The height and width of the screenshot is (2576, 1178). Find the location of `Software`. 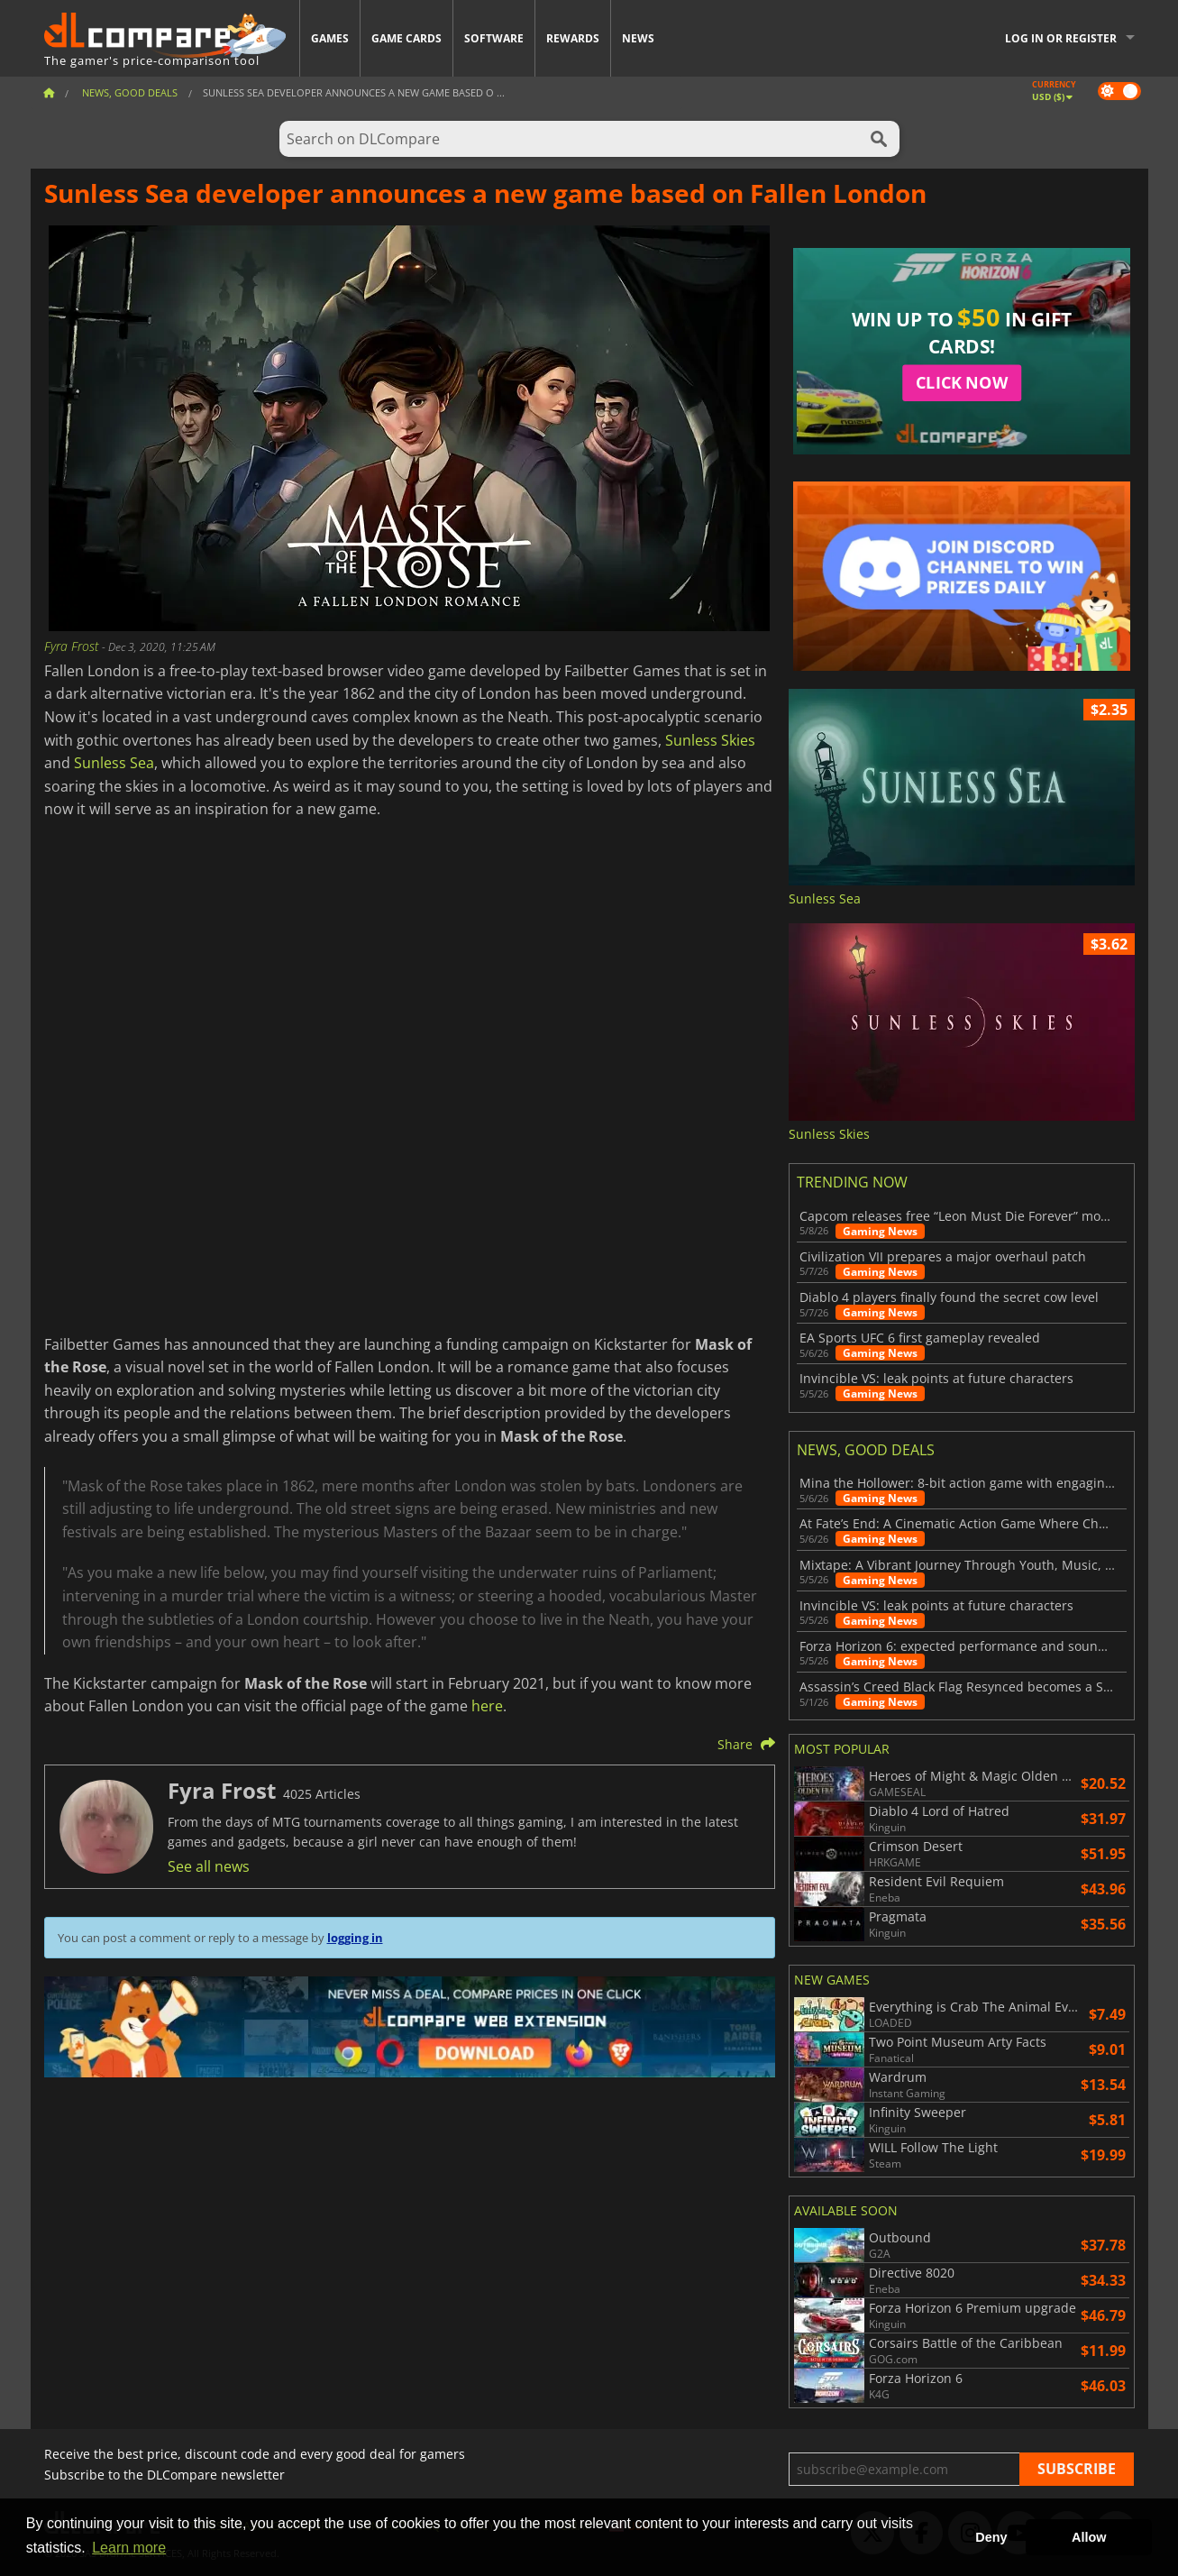

Software is located at coordinates (494, 38).